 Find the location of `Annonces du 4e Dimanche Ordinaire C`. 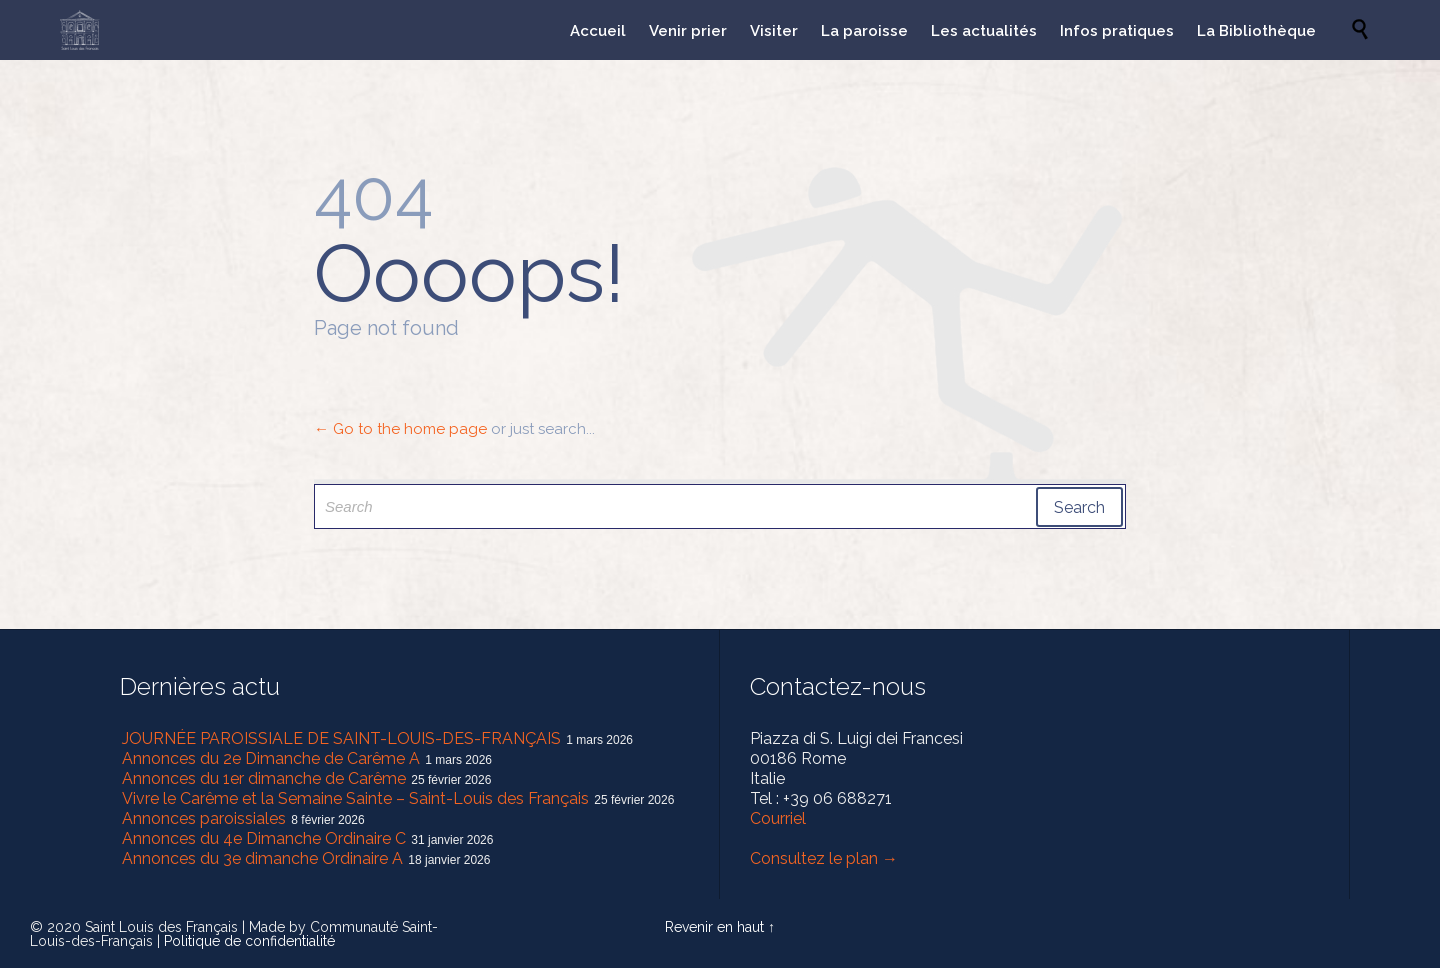

Annonces du 4e Dimanche Ordinaire C is located at coordinates (264, 838).